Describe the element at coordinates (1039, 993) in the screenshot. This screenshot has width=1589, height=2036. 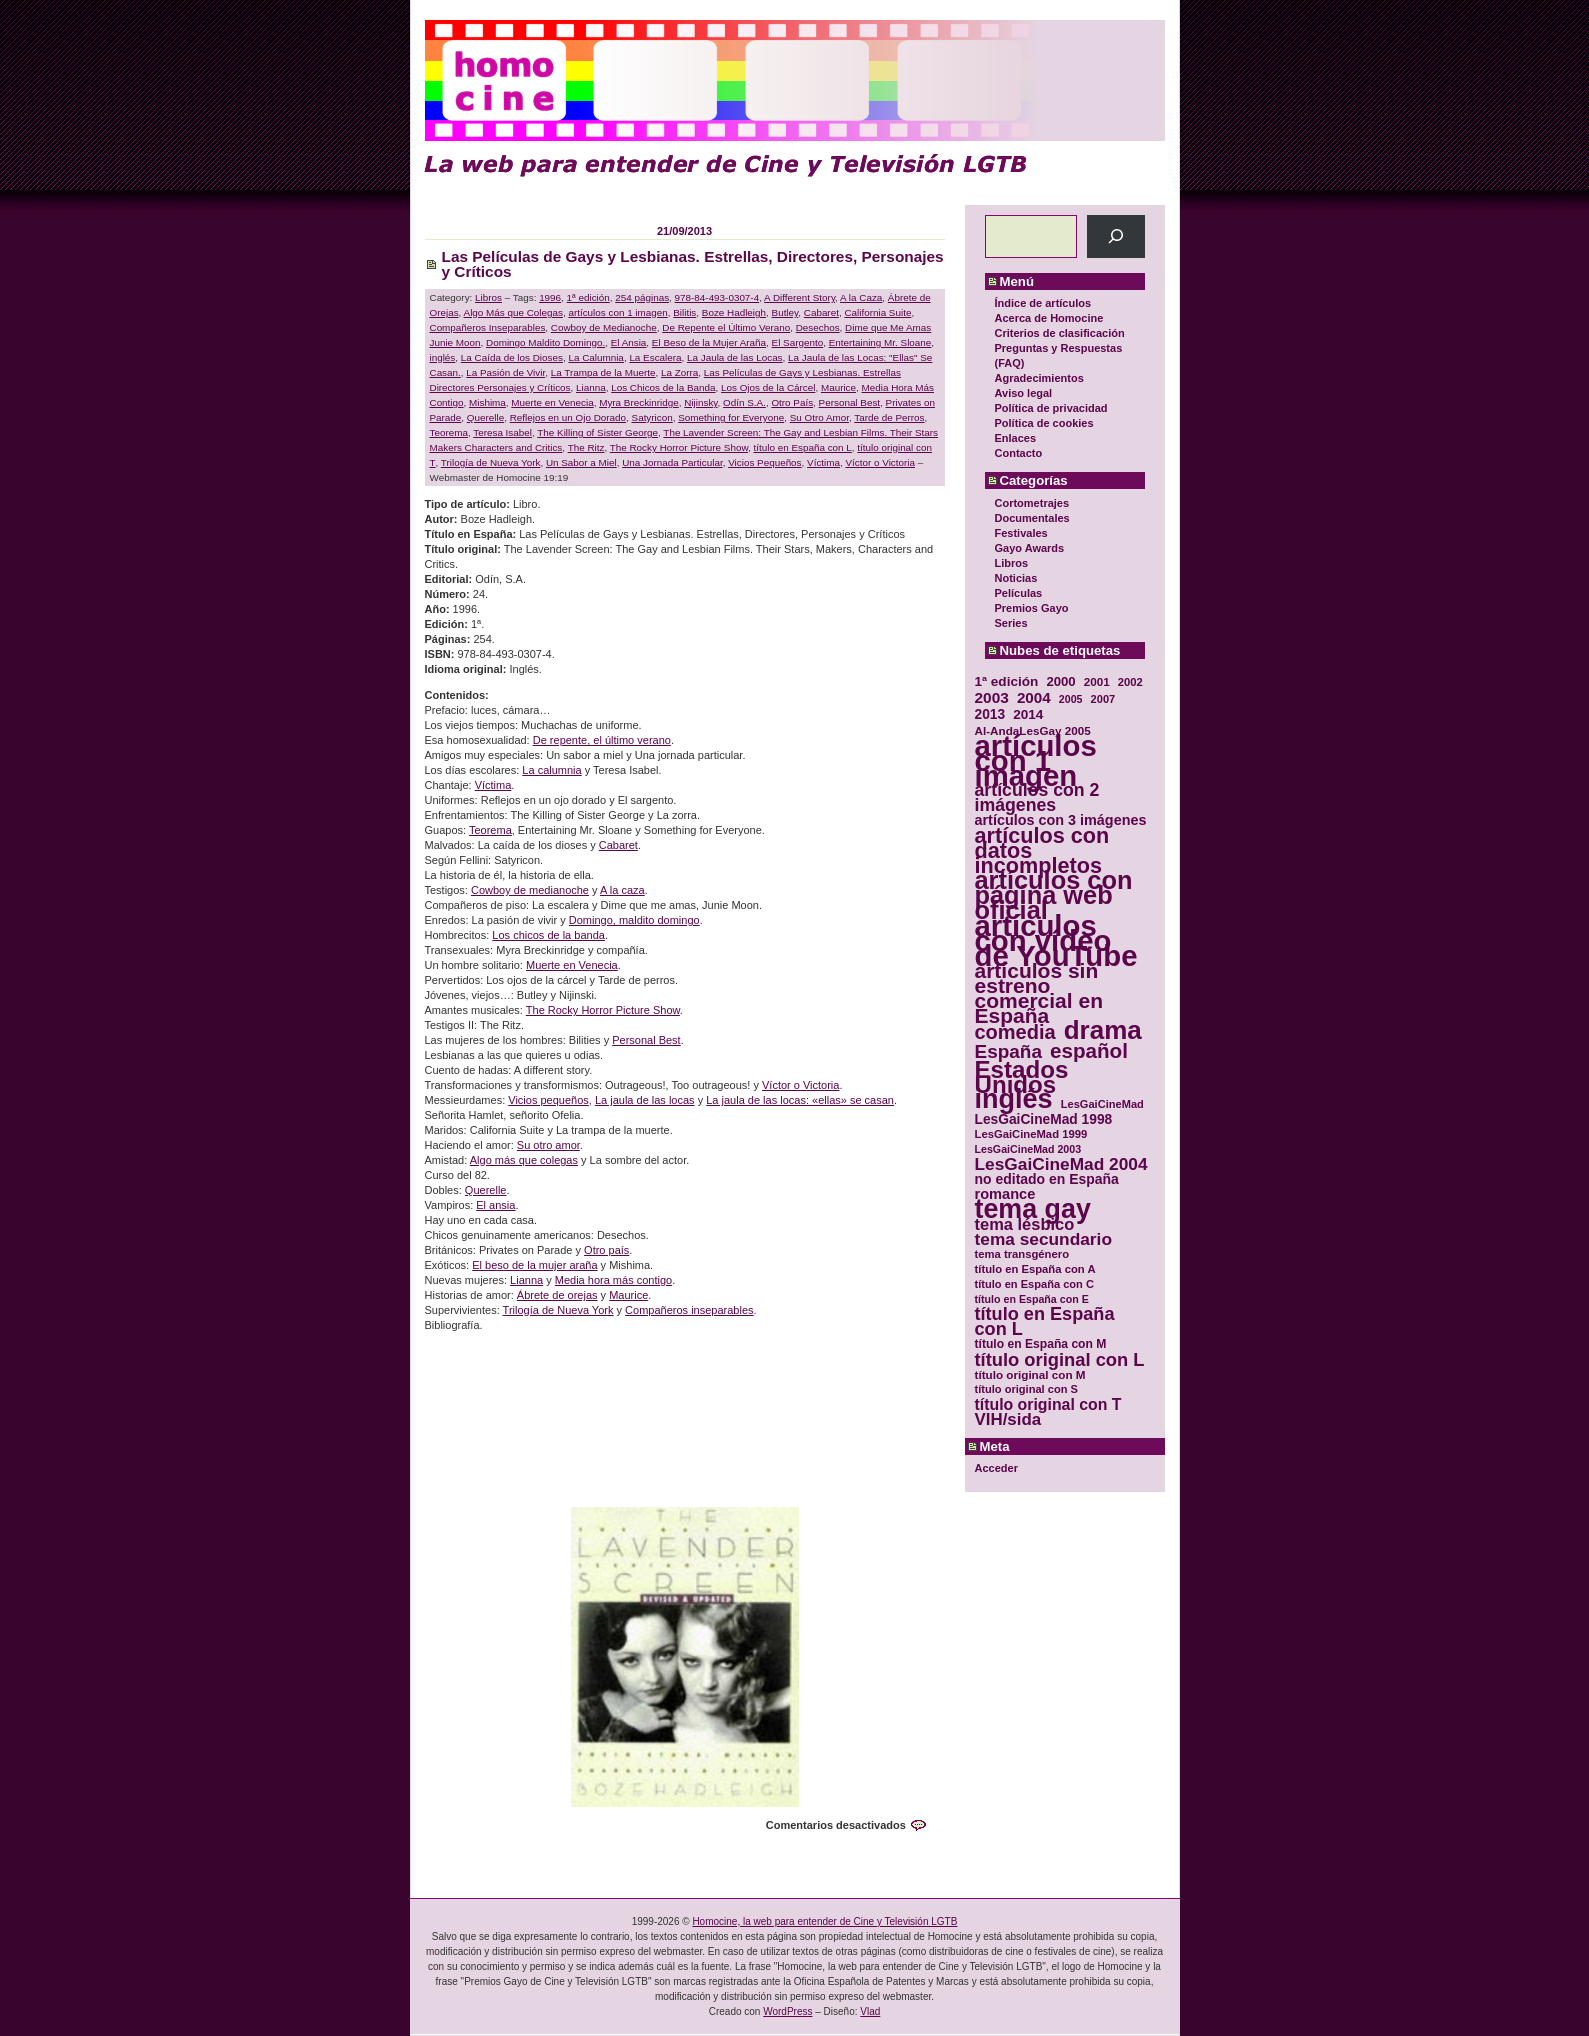
I see `artículos sin estreno comercial en España [artículos sin estreno comercial en España (91 elementos)]` at that location.